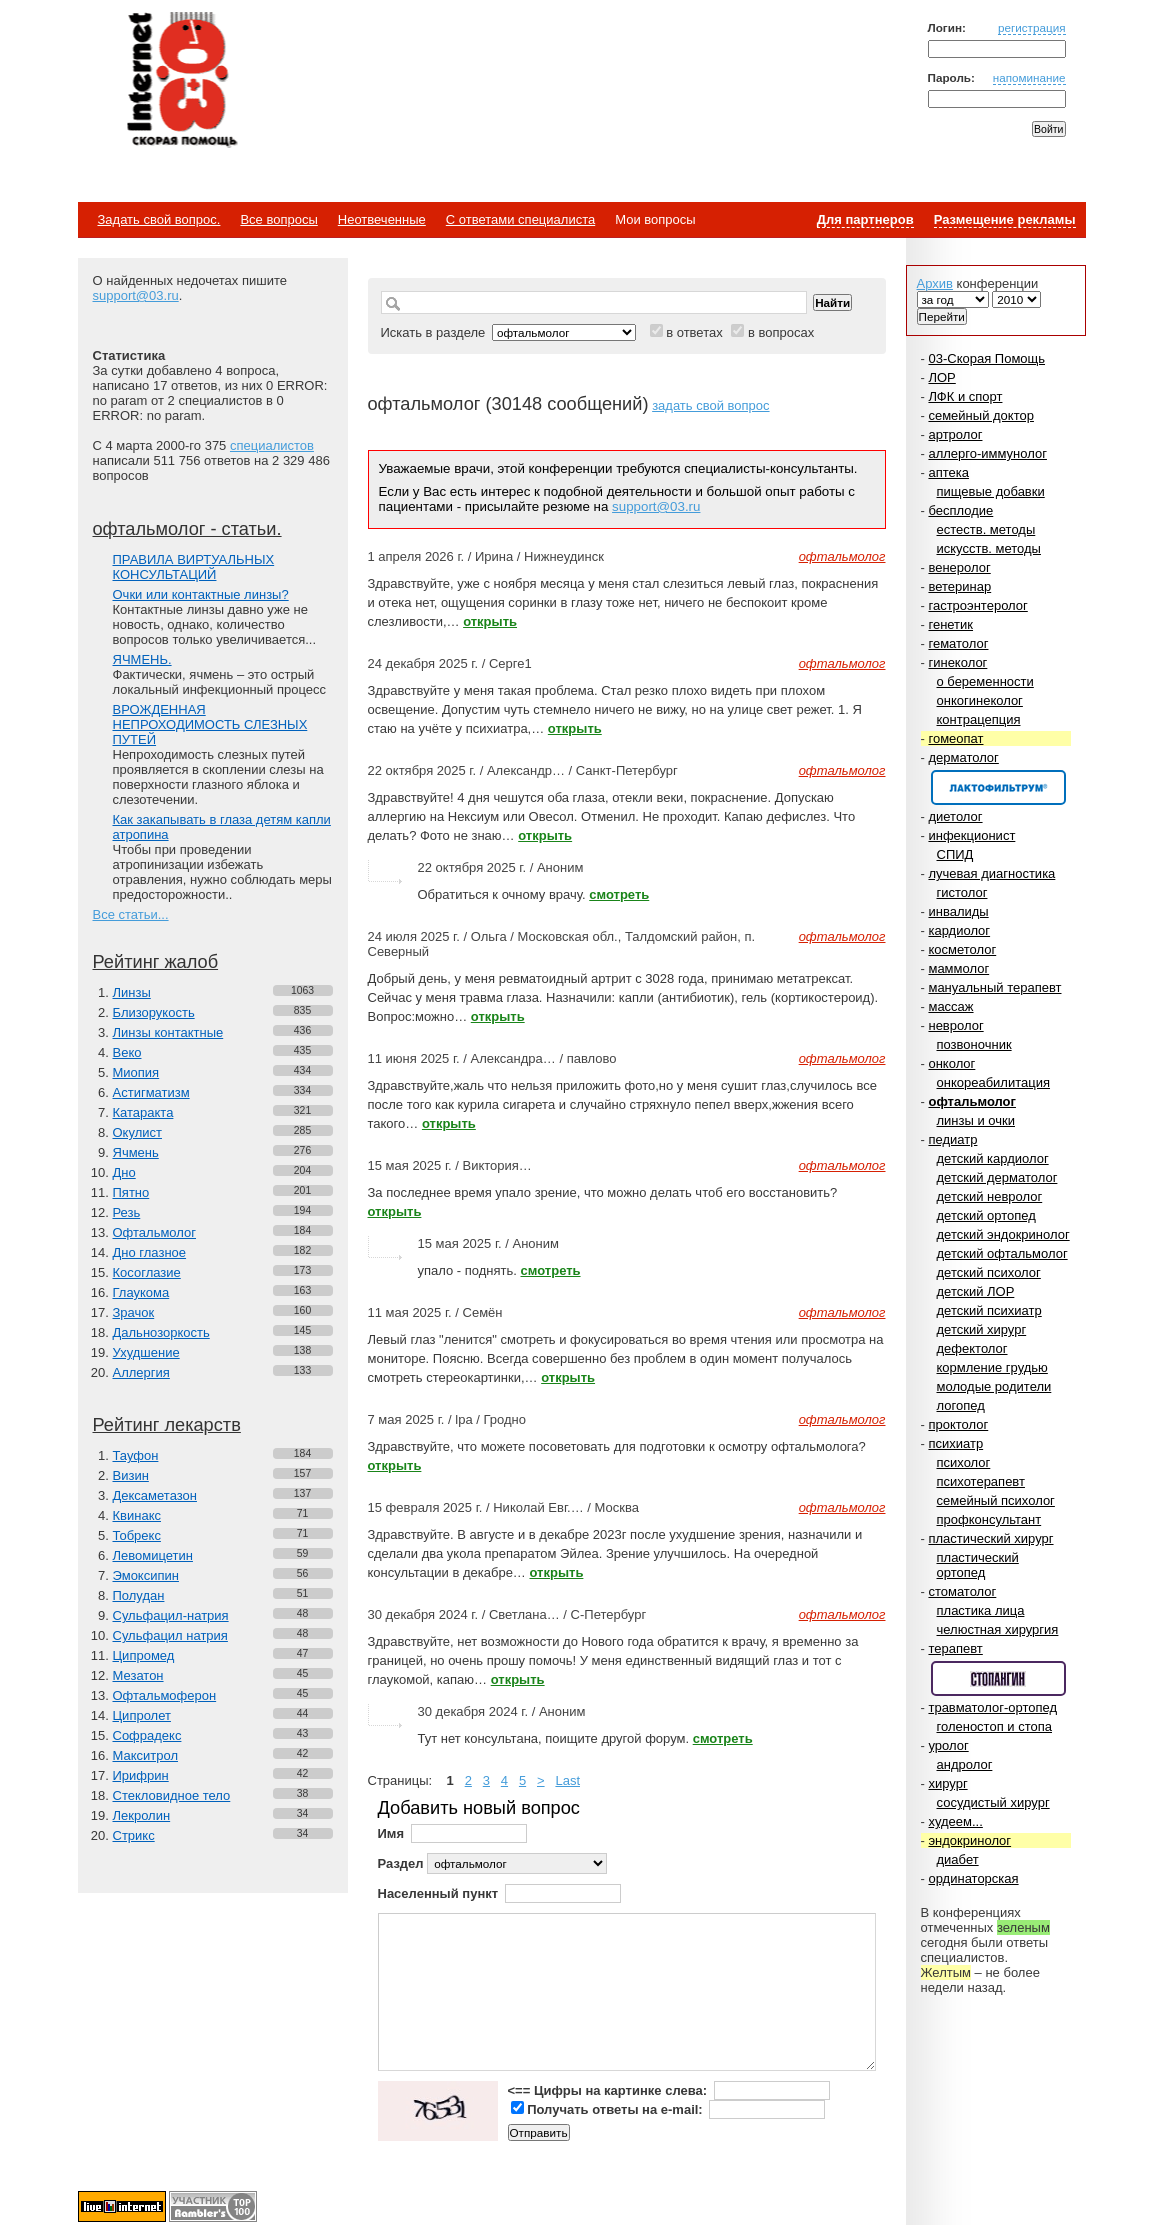  What do you see at coordinates (991, 873) in the screenshot?
I see `лучевая диагностика` at bounding box center [991, 873].